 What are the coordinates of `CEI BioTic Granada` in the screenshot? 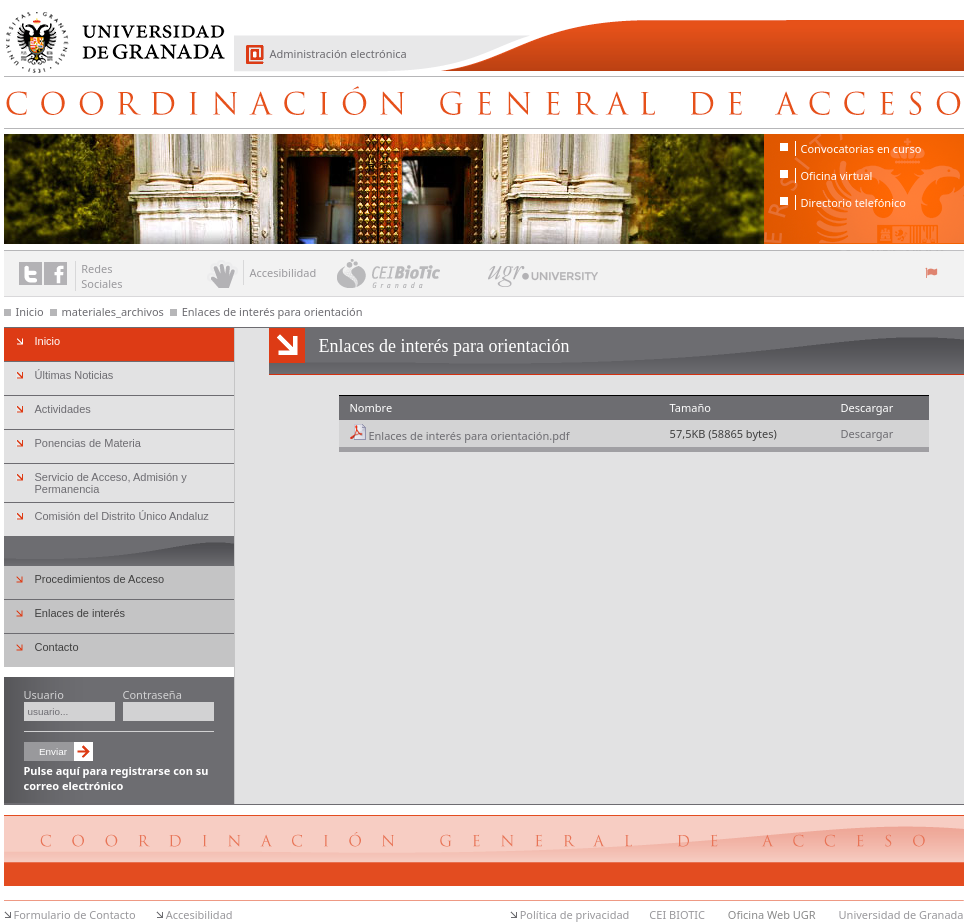 It's located at (410, 273).